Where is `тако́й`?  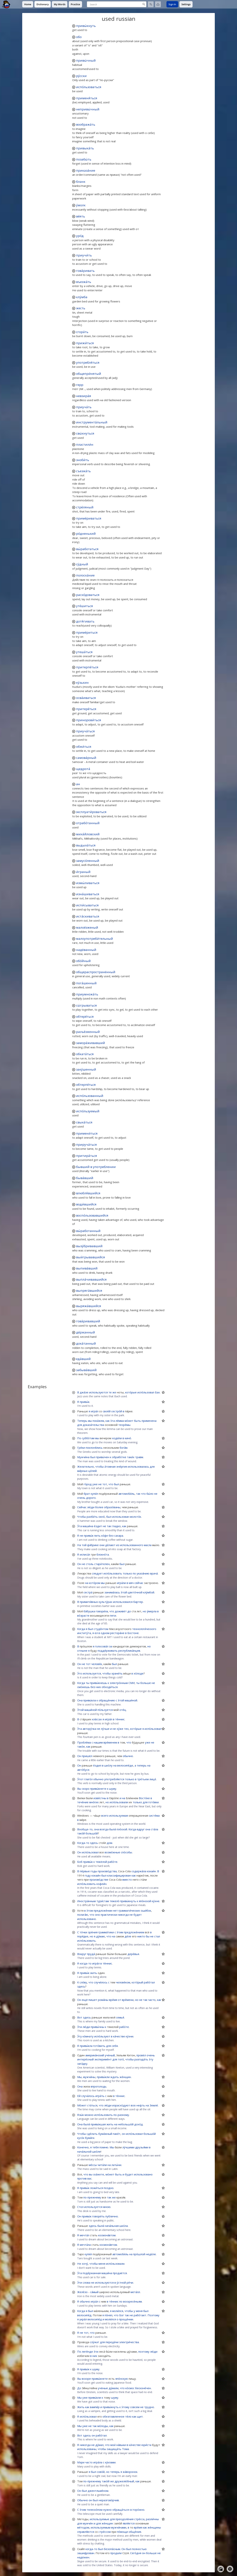
тако́й is located at coordinates (81, 1833).